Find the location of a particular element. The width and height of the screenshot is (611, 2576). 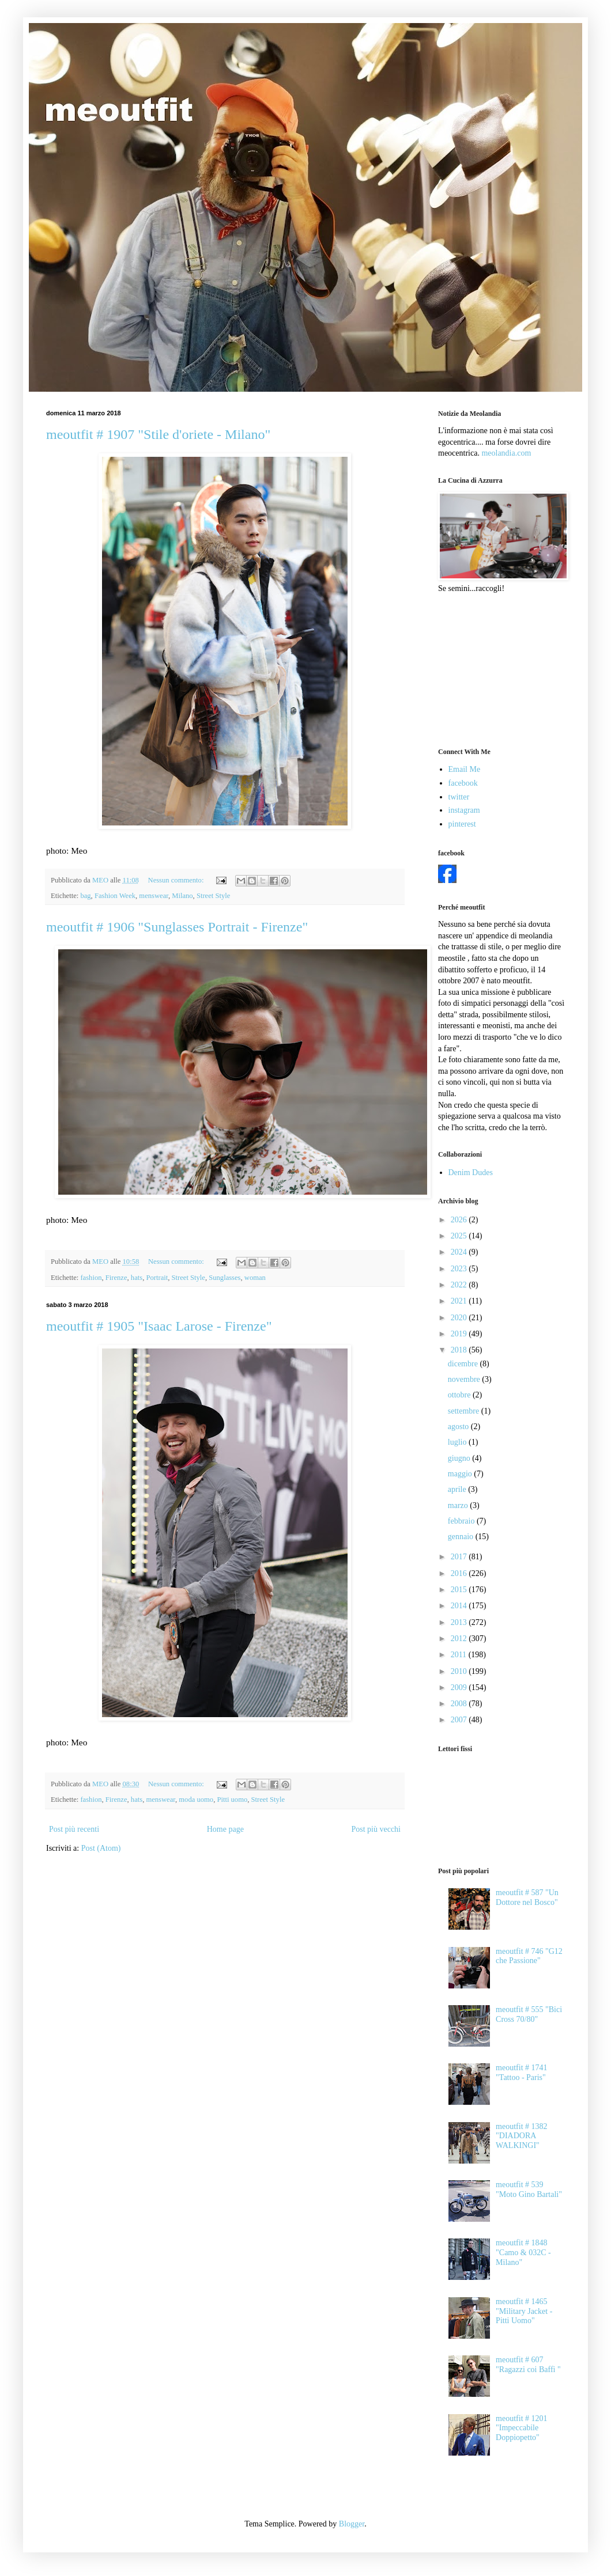

meoutfit # 1907 "Stile d'oriete - Milano" is located at coordinates (158, 434).